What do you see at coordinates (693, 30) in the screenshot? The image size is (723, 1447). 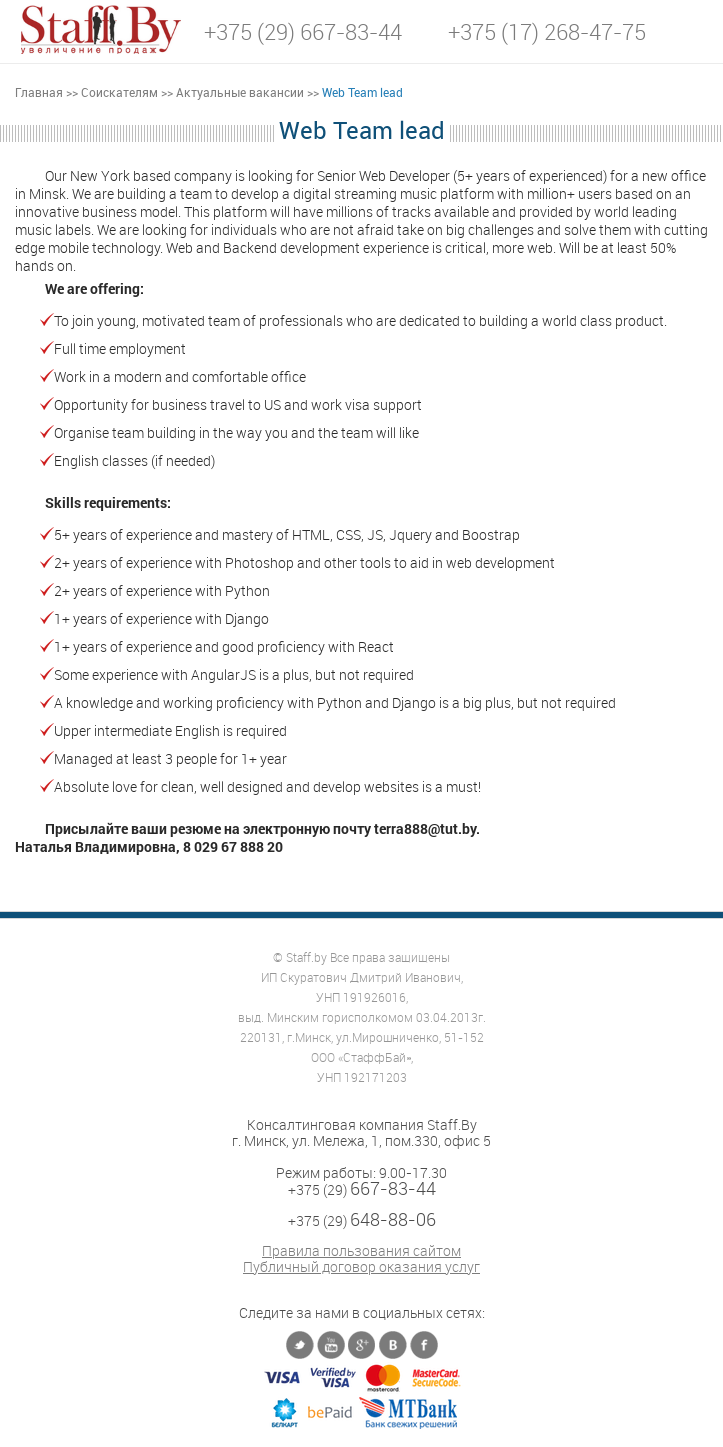 I see `[button]` at bounding box center [693, 30].